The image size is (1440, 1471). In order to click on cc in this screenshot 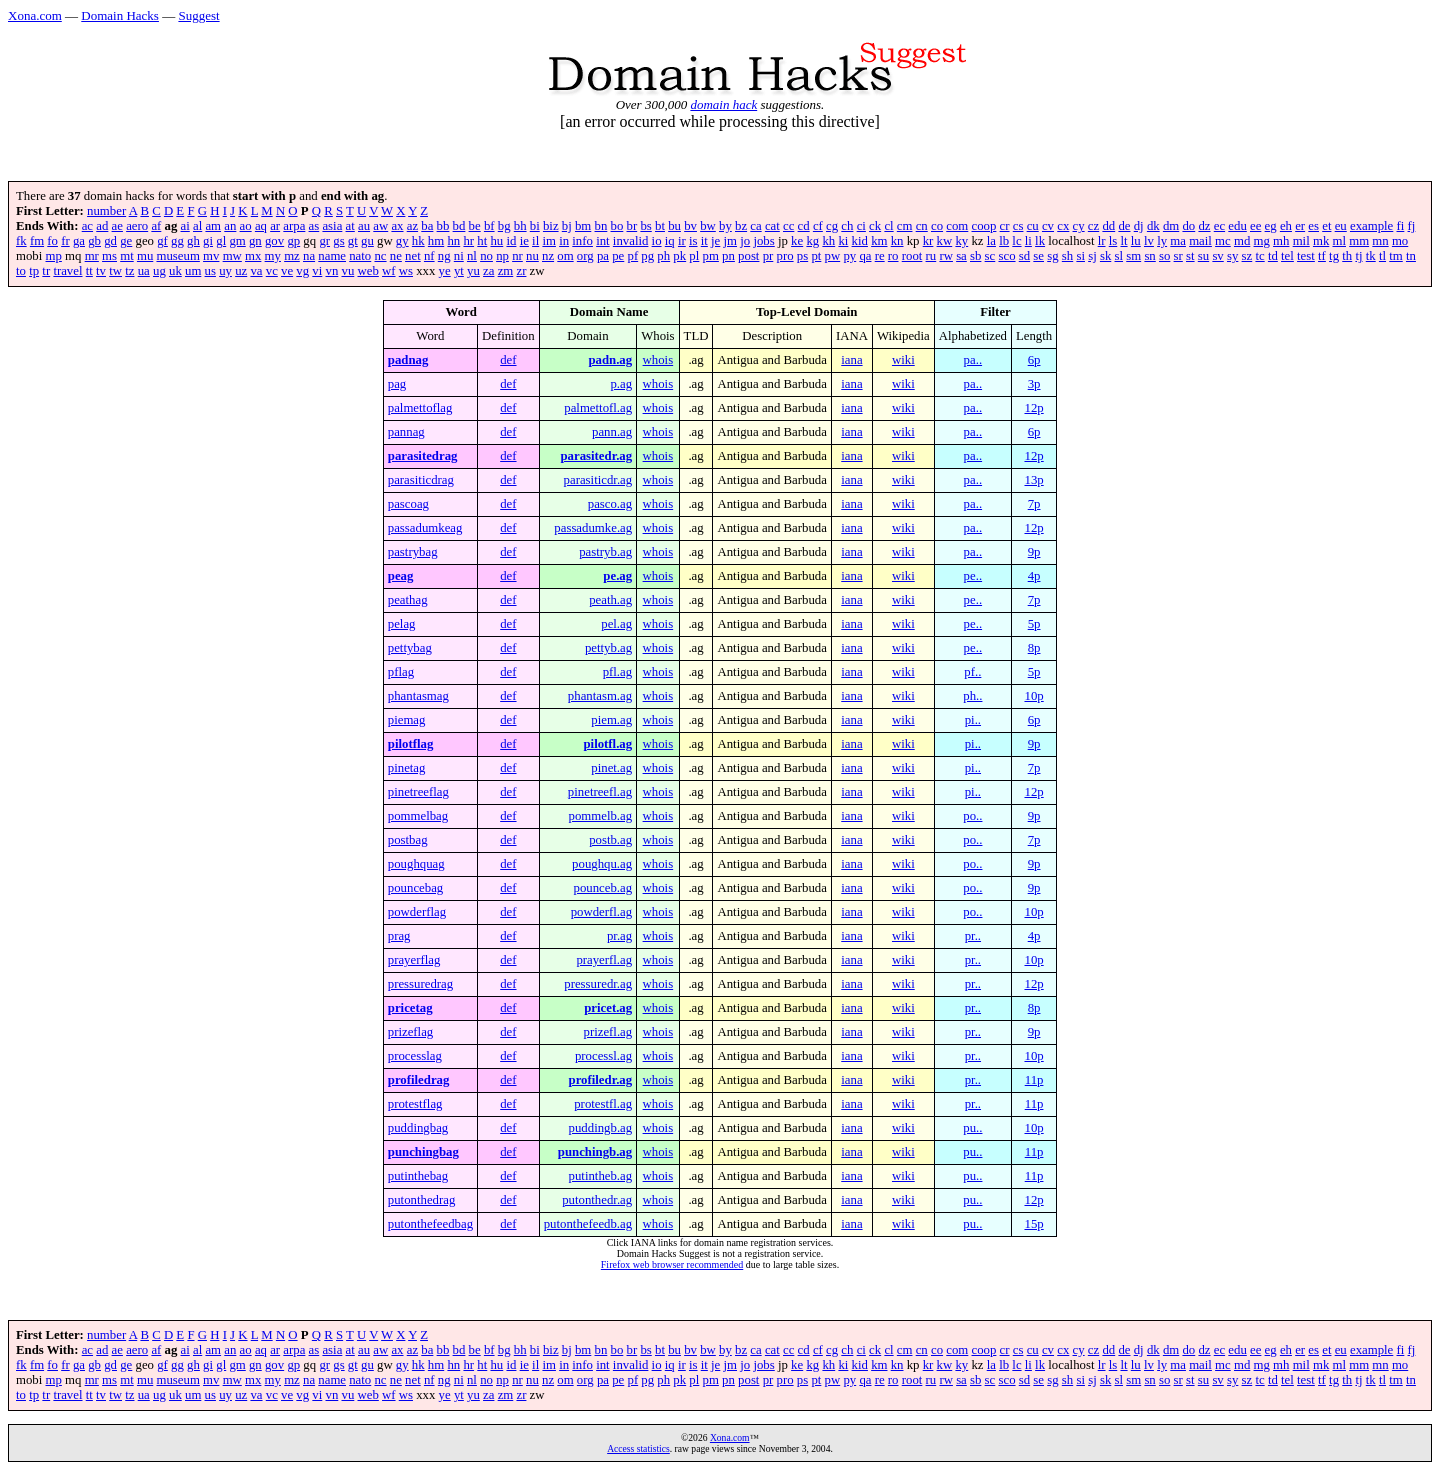, I will do `click(788, 226)`.